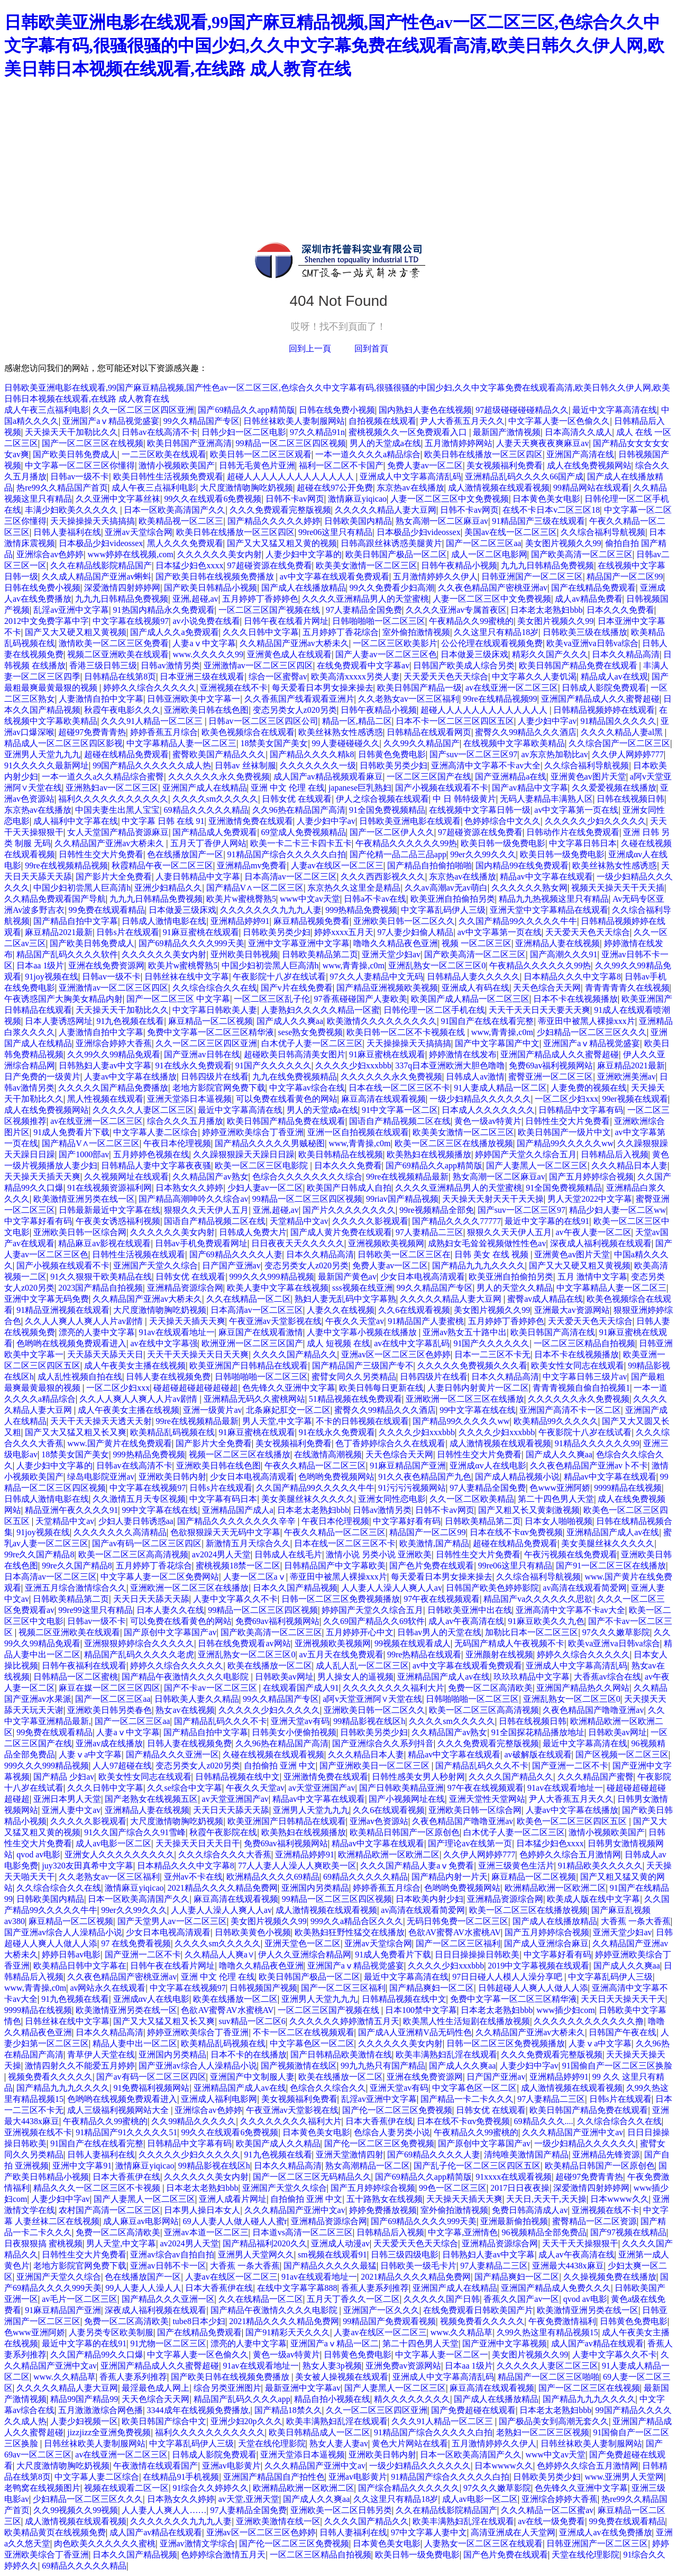 Image resolution: width=677 pixels, height=2576 pixels. Describe the element at coordinates (404, 921) in the screenshot. I see `亚洲欧美日韩一区二区久久` at that location.